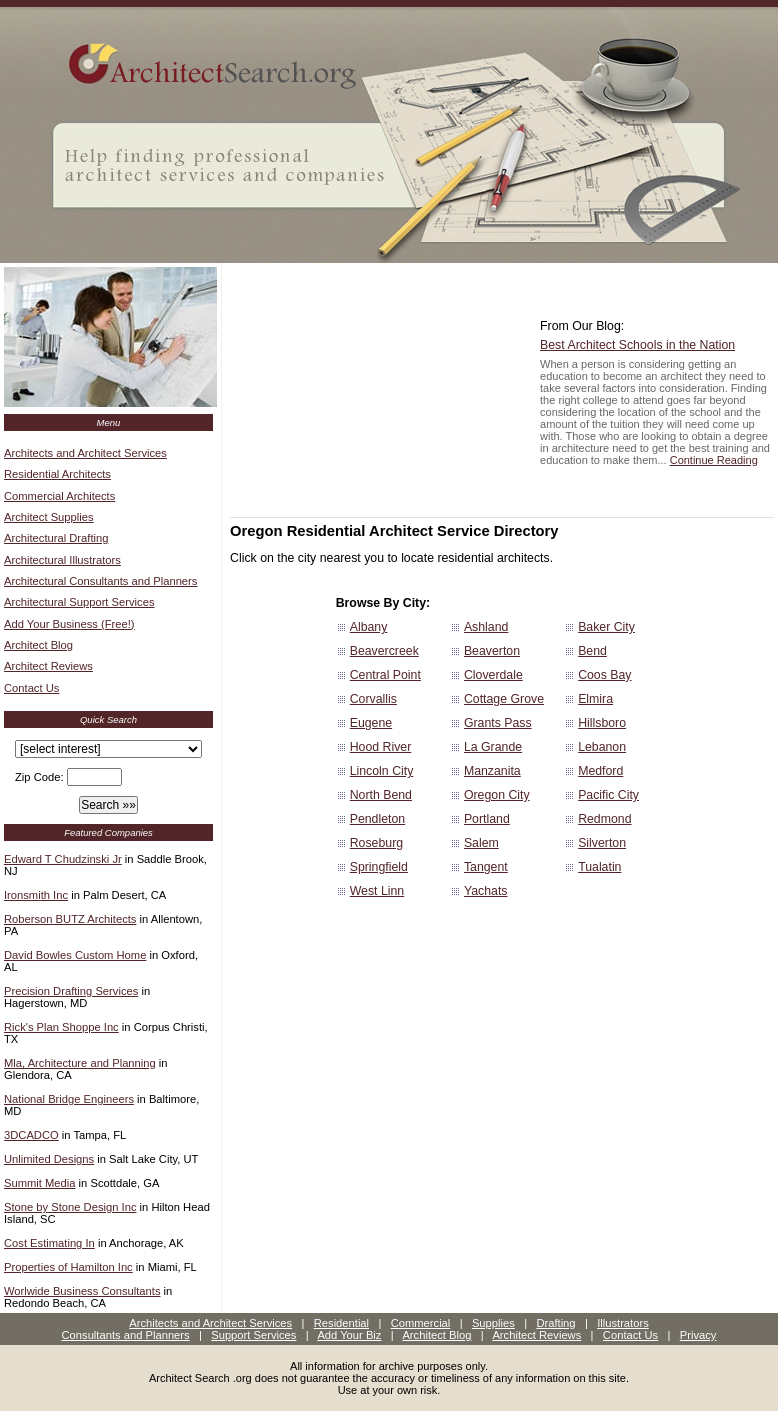 The width and height of the screenshot is (778, 1411). Describe the element at coordinates (61, 1027) in the screenshot. I see `Rick's Plan Shoppe Inc` at that location.